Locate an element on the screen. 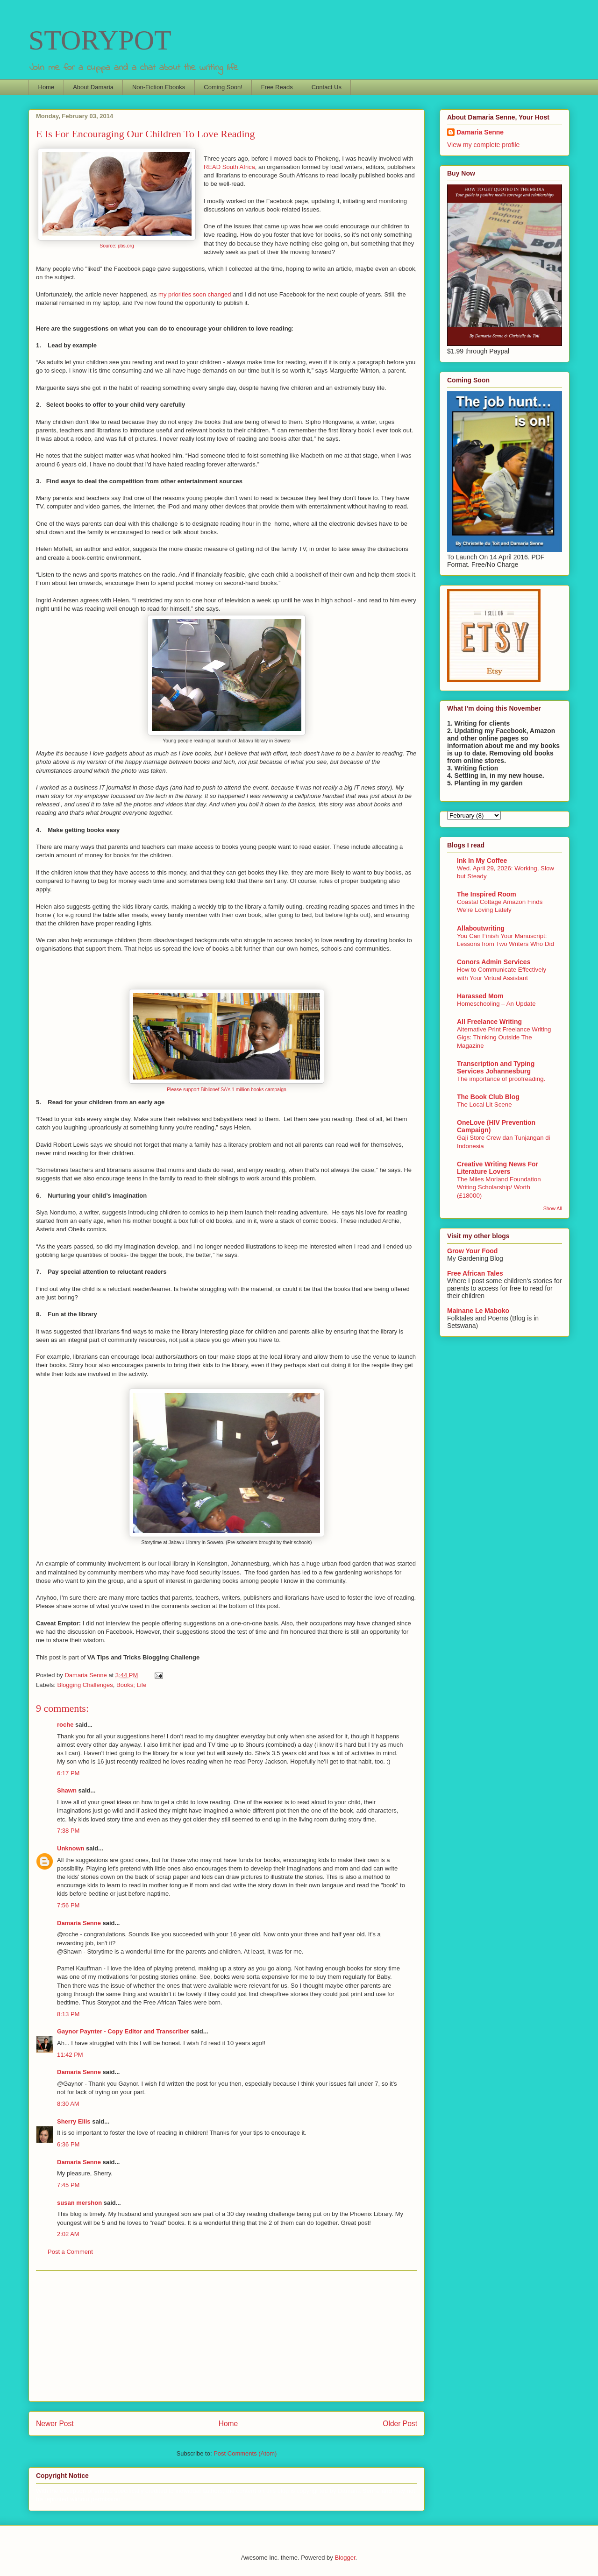 The image size is (598, 2576). roche is located at coordinates (65, 1724).